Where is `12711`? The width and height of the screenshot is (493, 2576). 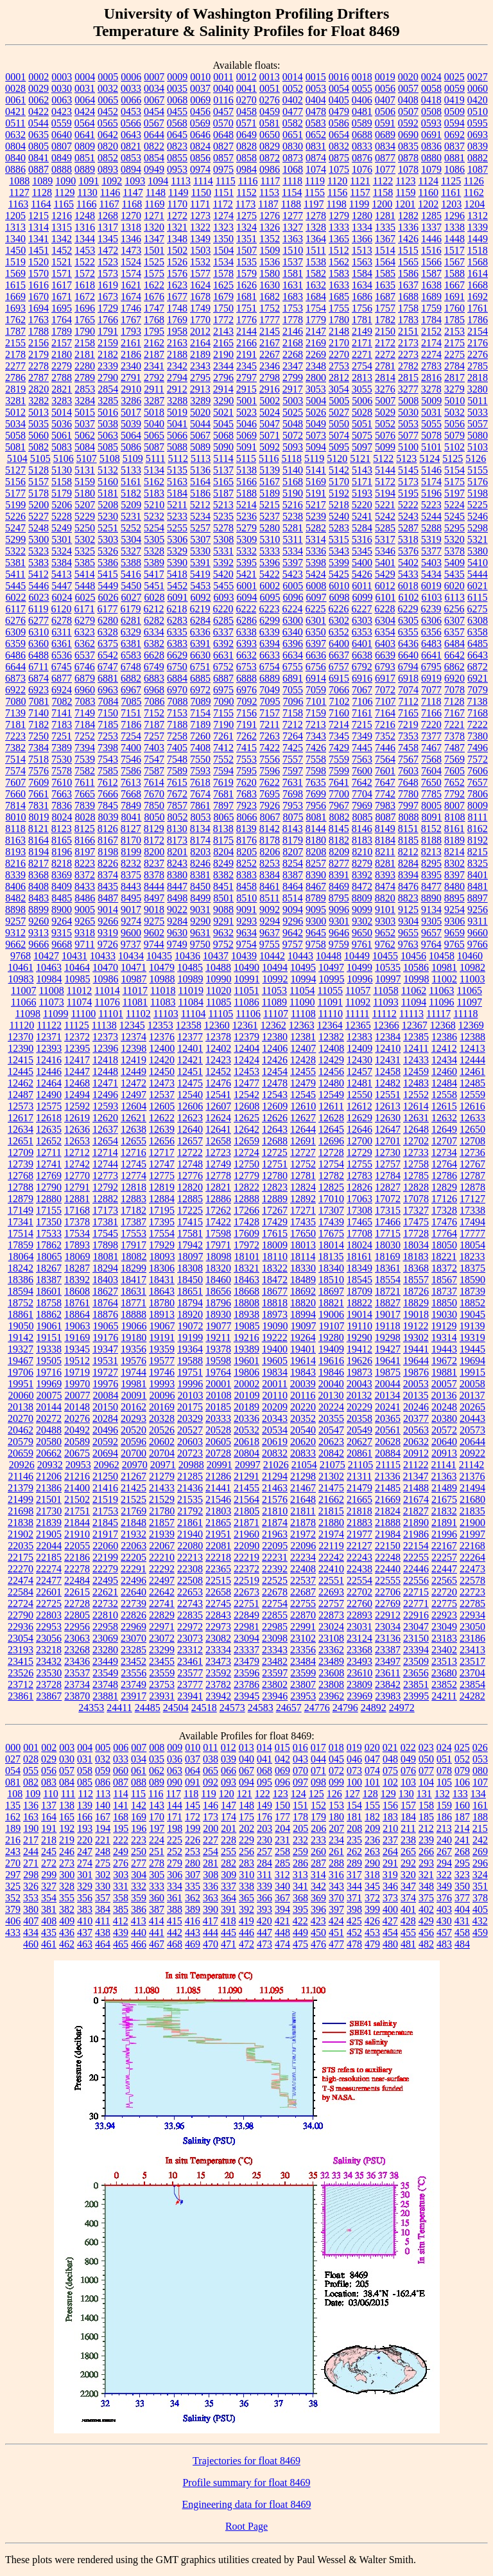 12711 is located at coordinates (48, 1152).